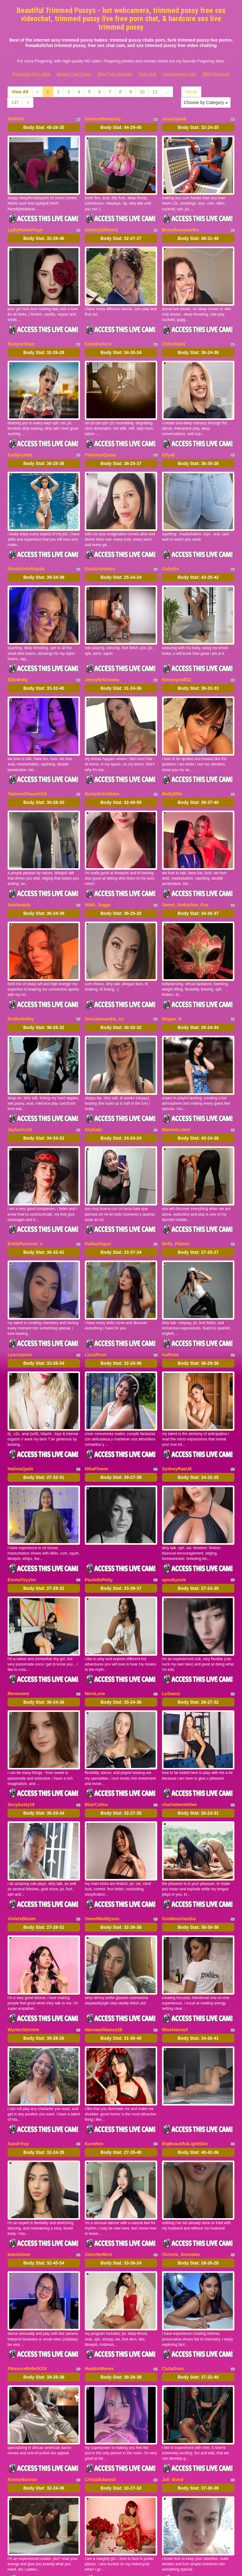  Describe the element at coordinates (43, 127) in the screenshot. I see `Body Stat:` at that location.